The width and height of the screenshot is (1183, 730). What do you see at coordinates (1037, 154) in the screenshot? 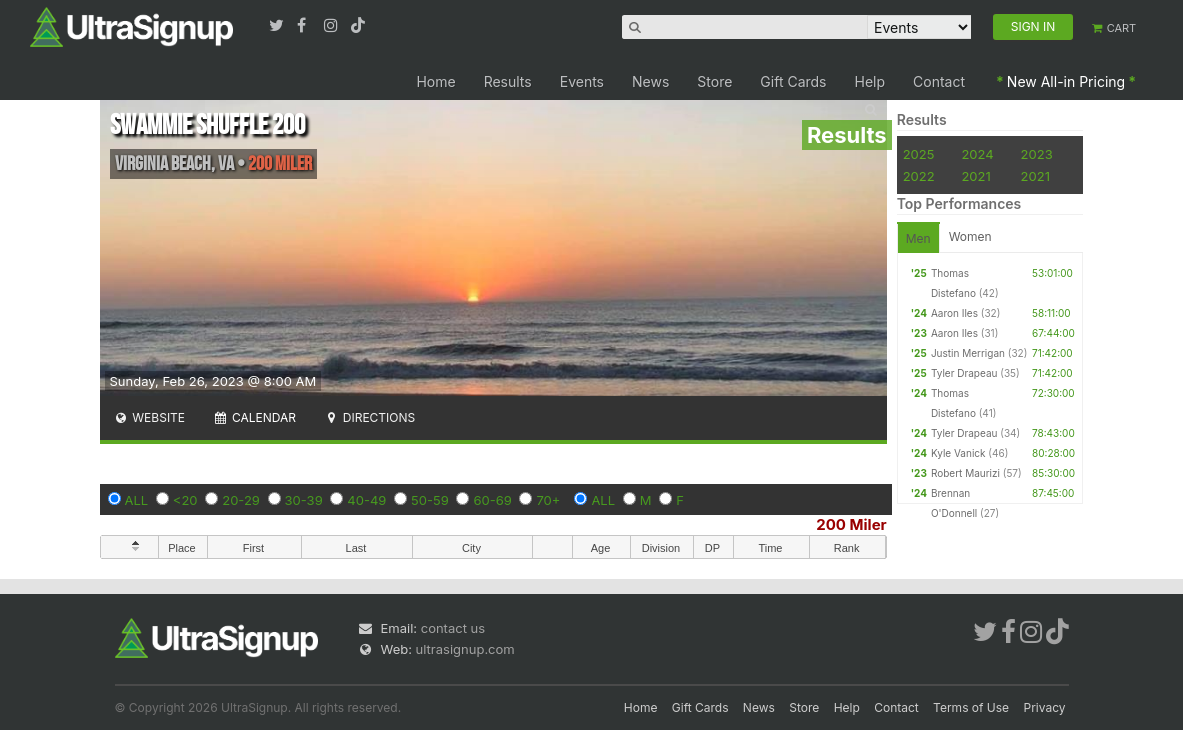
I see `2023` at bounding box center [1037, 154].